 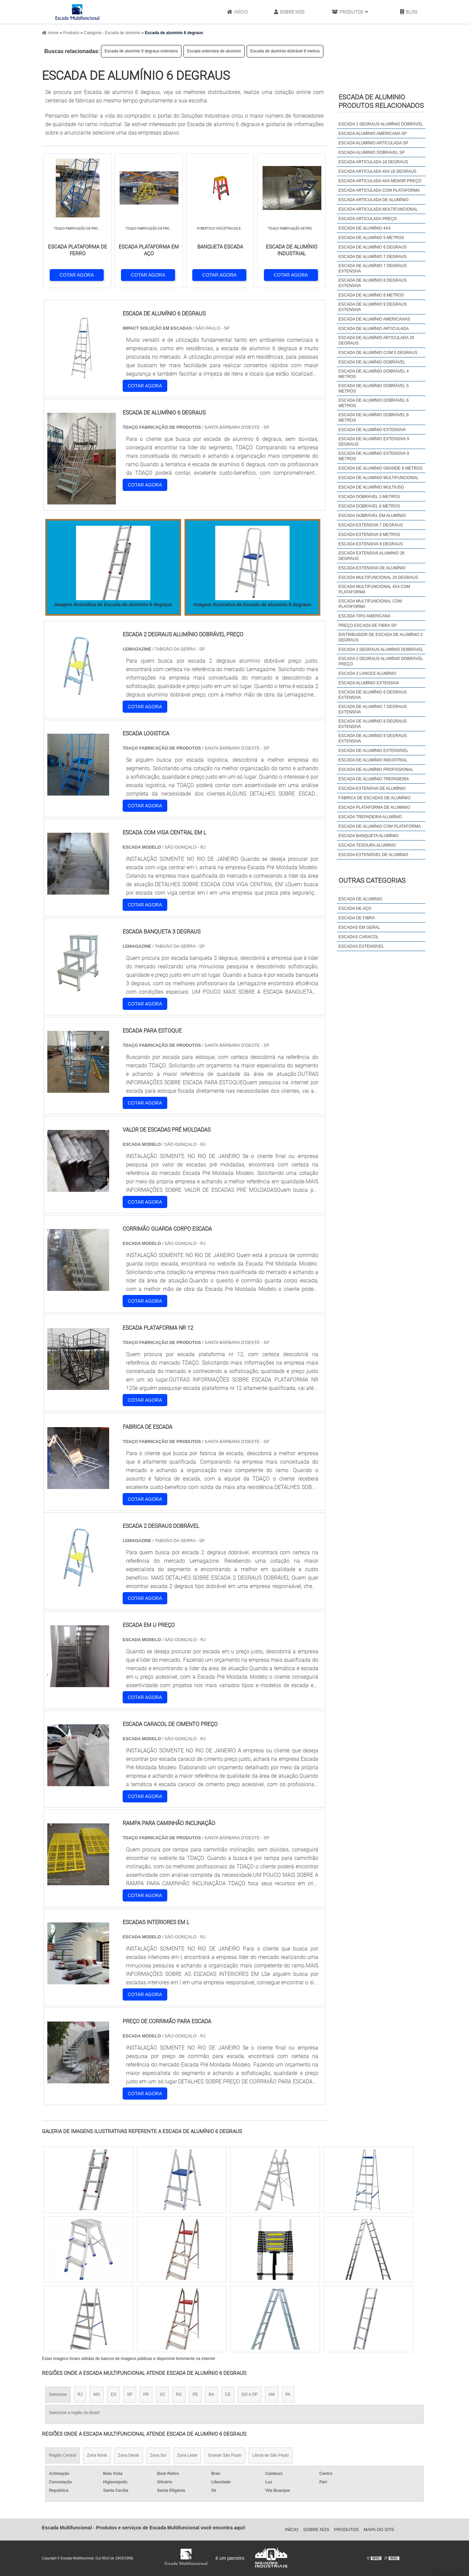 What do you see at coordinates (129, 2394) in the screenshot?
I see `SP` at bounding box center [129, 2394].